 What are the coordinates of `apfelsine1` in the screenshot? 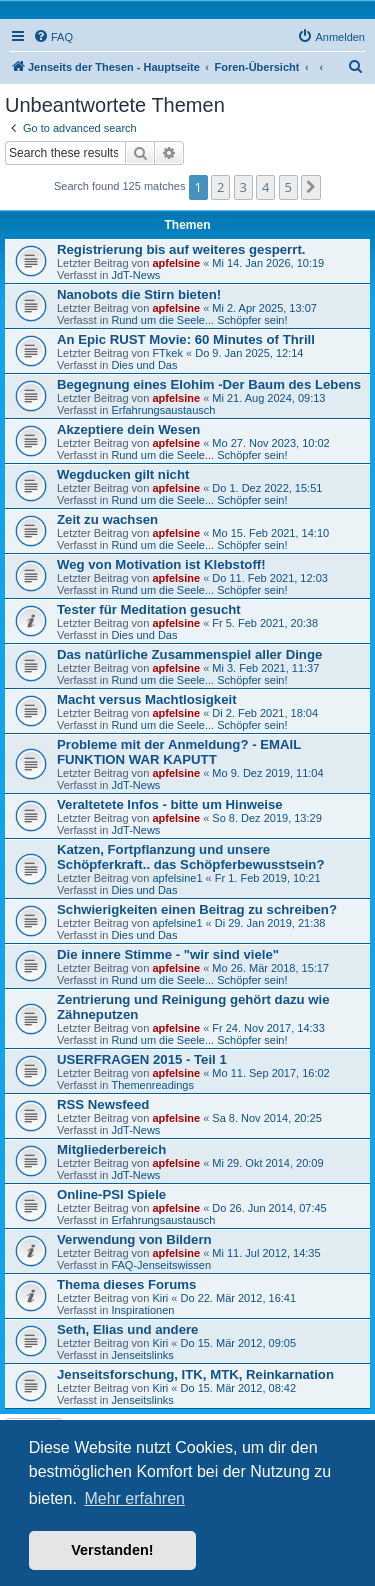 It's located at (177, 878).